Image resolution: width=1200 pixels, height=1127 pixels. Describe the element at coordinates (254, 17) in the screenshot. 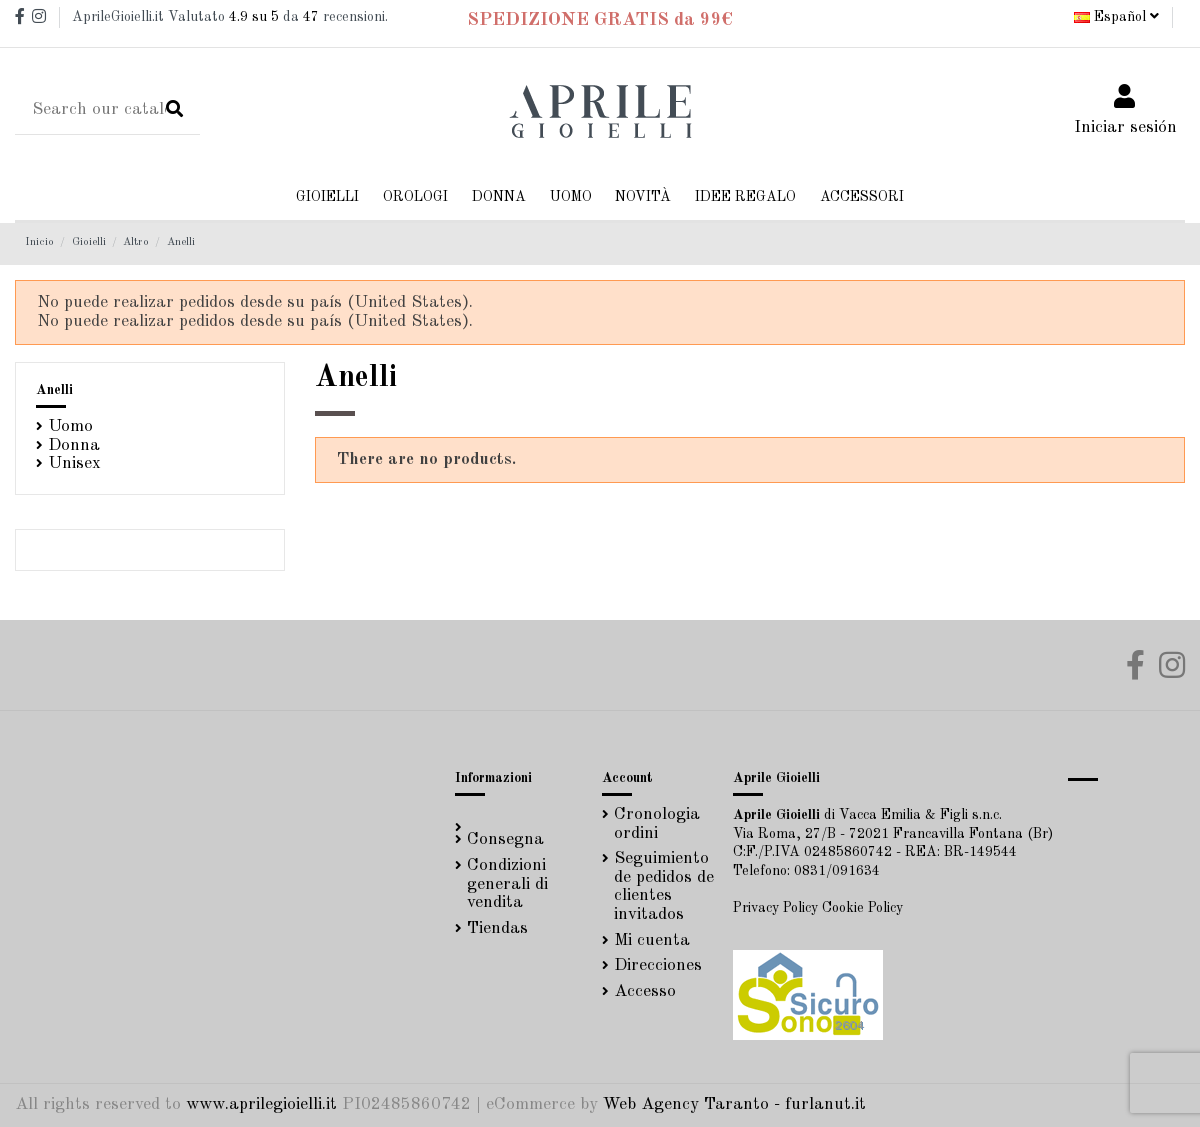

I see `su 5` at that location.